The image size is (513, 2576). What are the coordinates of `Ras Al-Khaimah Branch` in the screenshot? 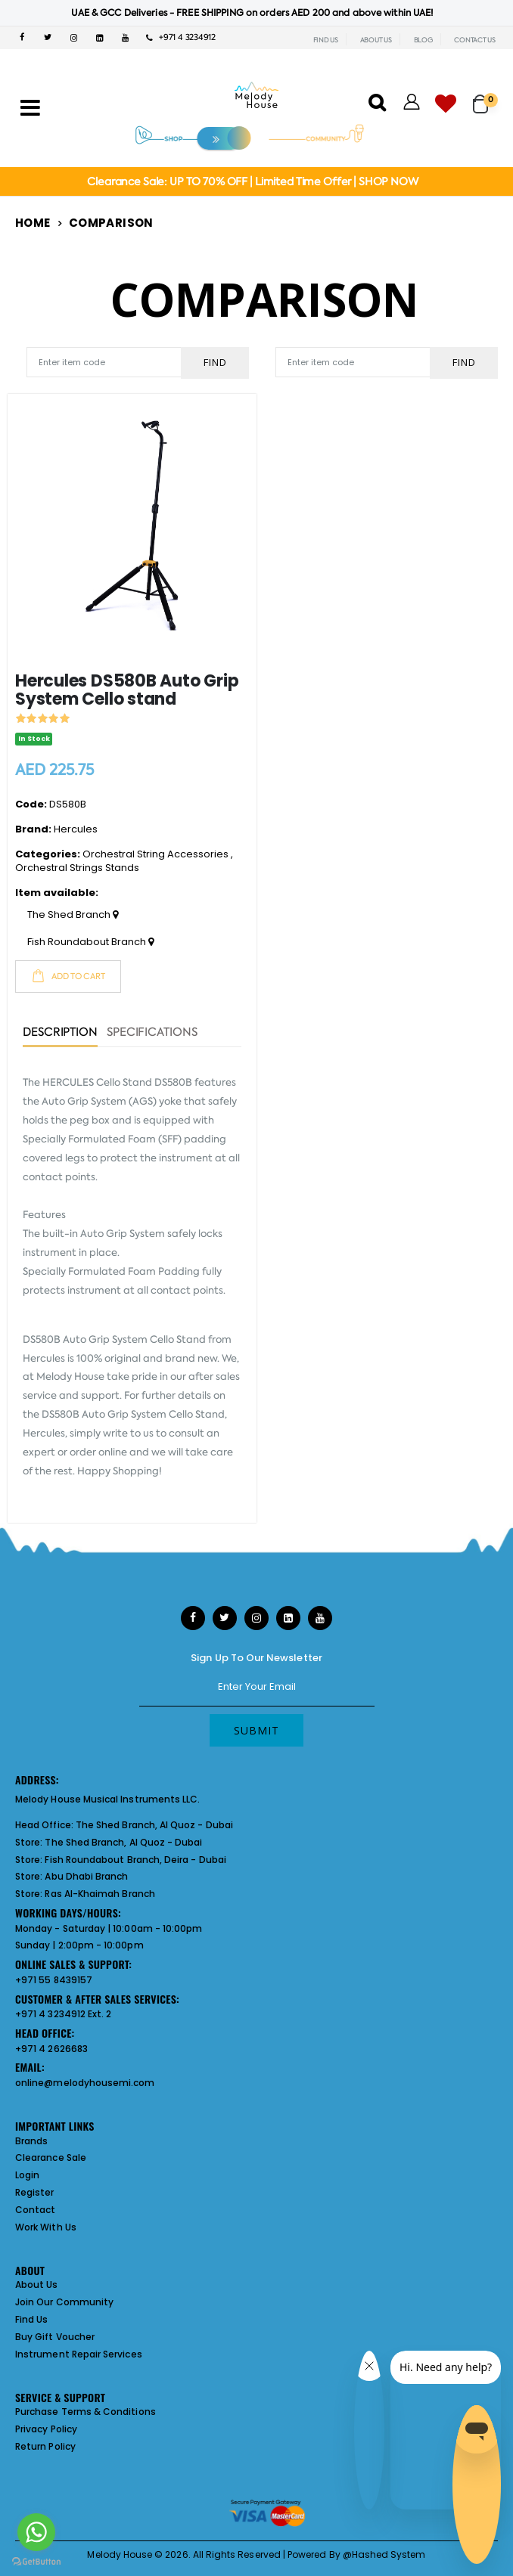 It's located at (99, 1893).